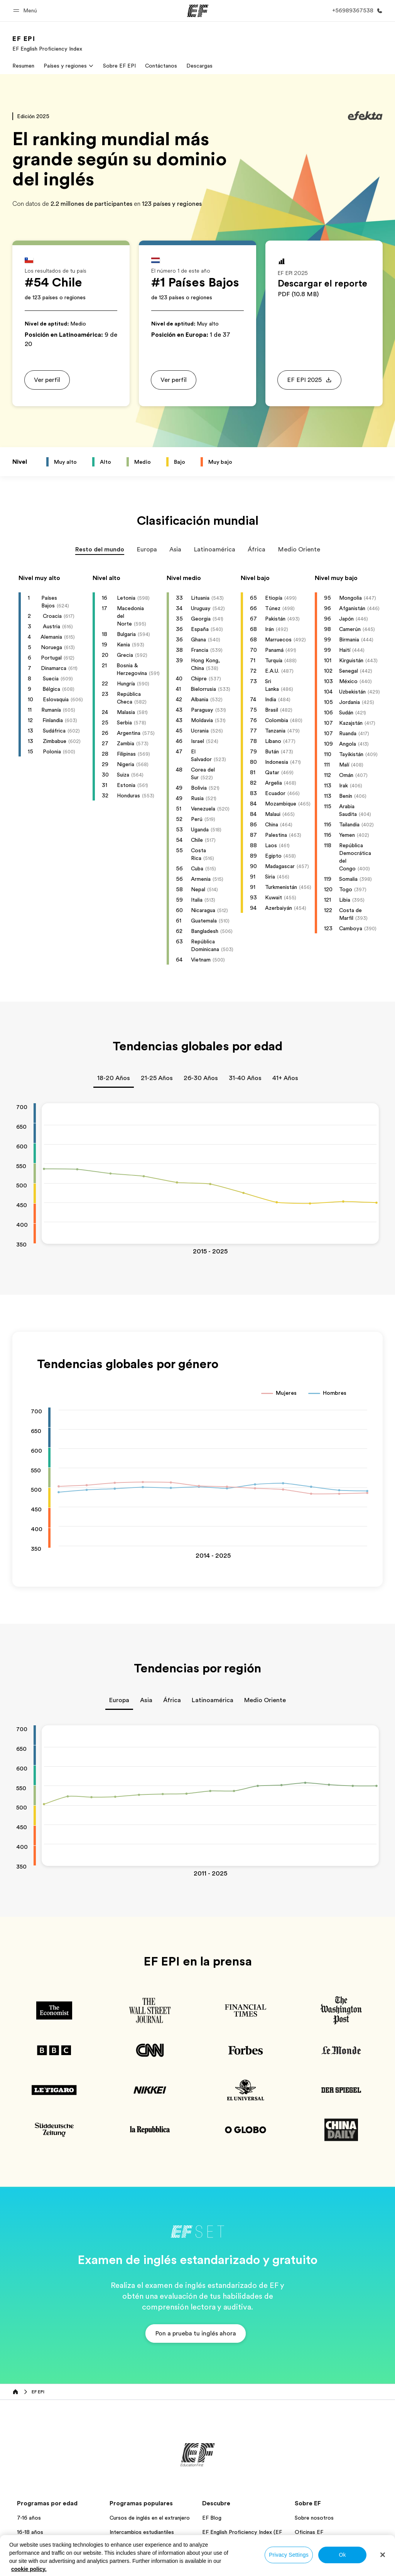 Image resolution: width=395 pixels, height=2576 pixels. What do you see at coordinates (201, 619) in the screenshot?
I see `Georgia` at bounding box center [201, 619].